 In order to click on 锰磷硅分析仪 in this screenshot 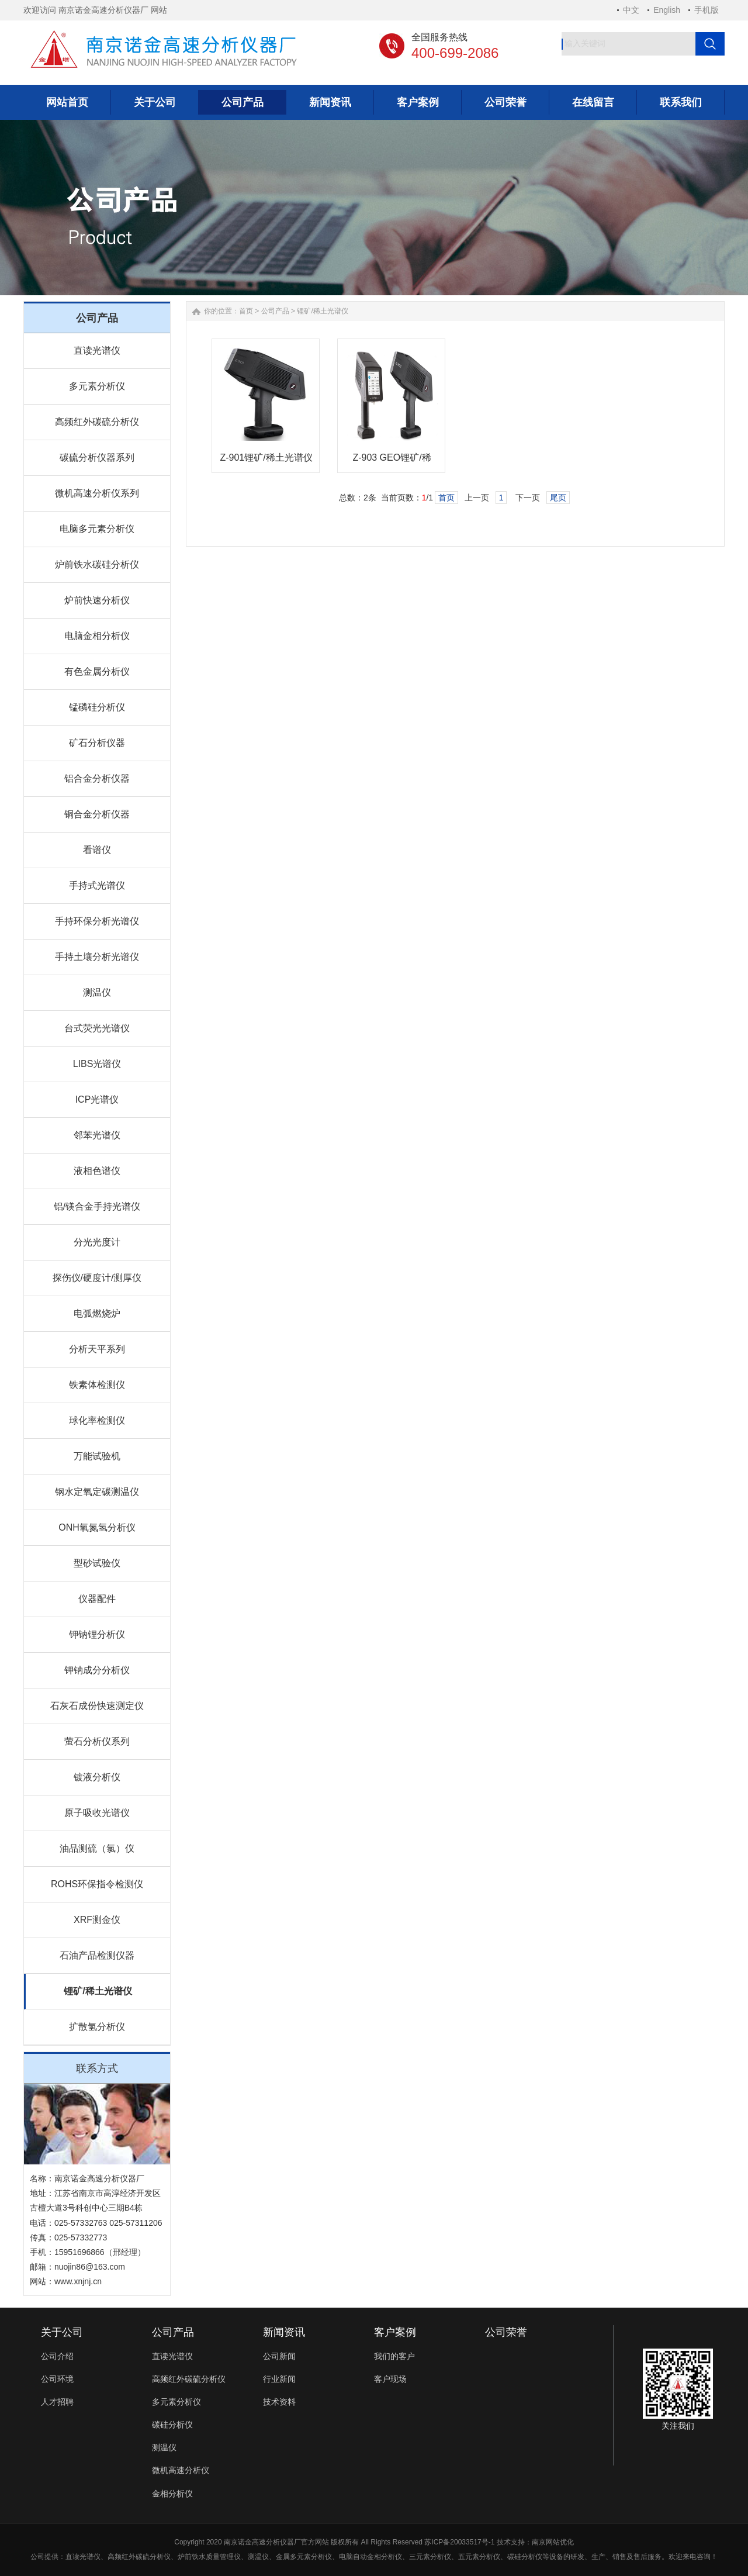, I will do `click(97, 707)`.